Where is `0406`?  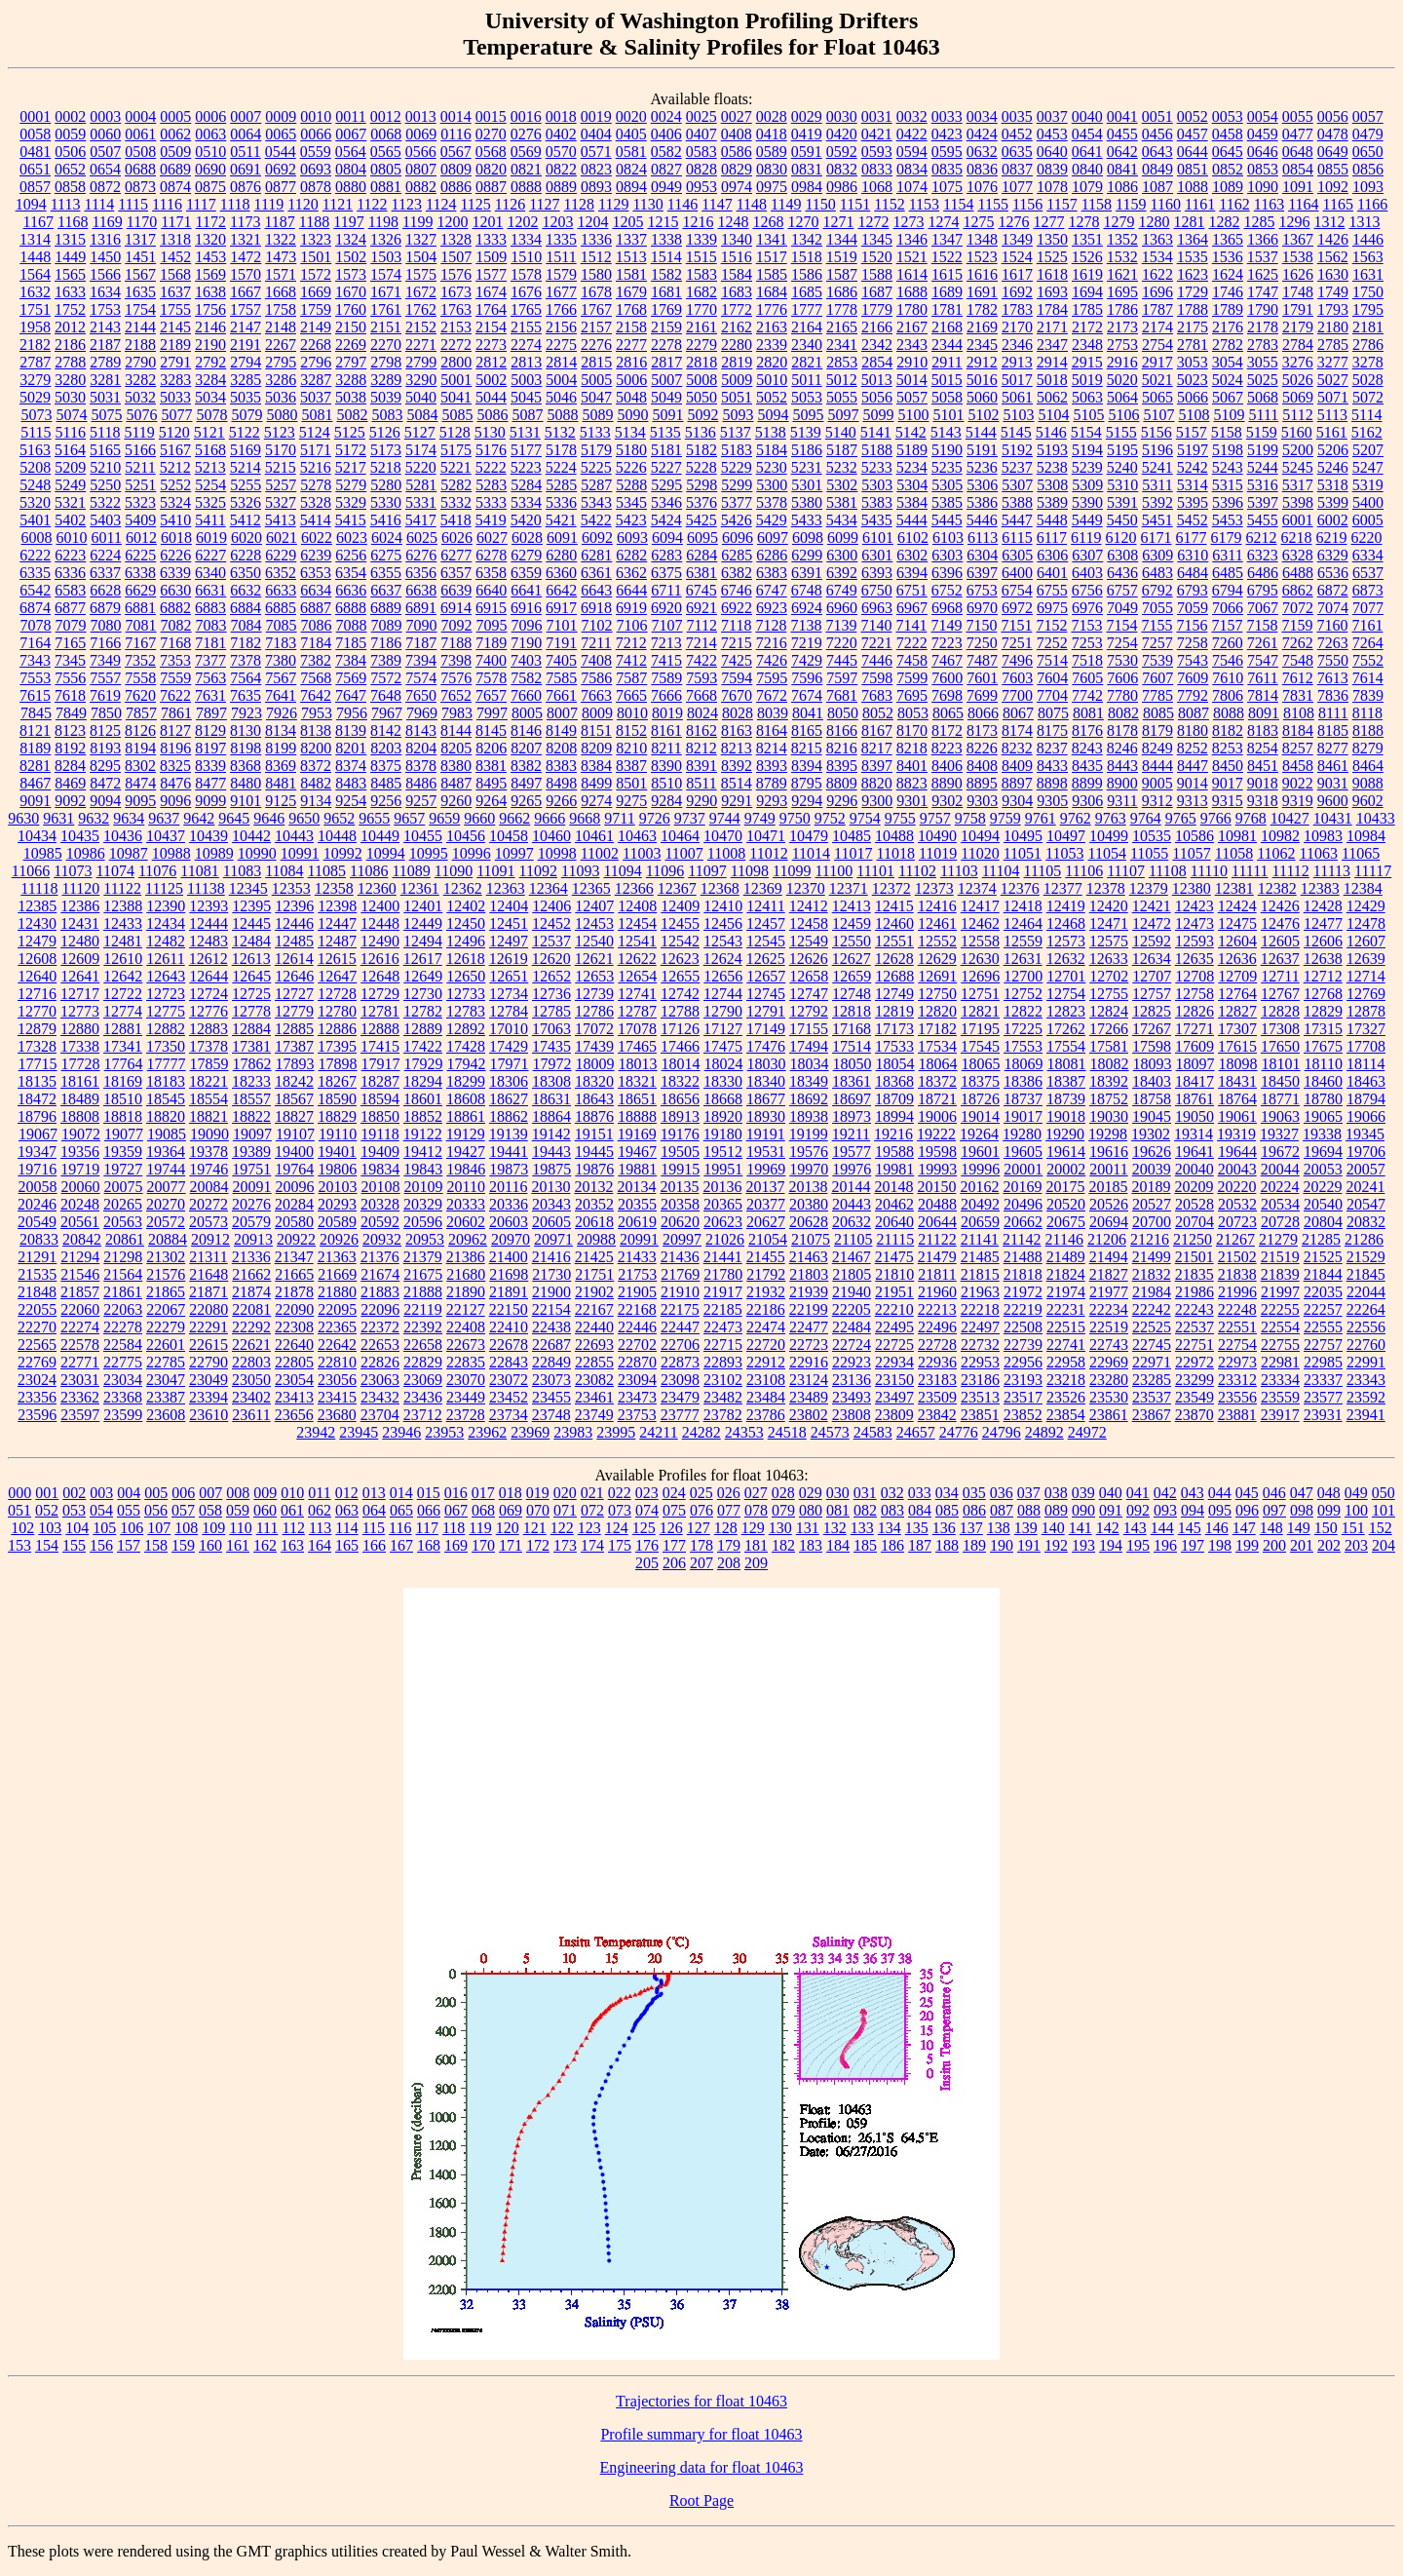 0406 is located at coordinates (666, 134).